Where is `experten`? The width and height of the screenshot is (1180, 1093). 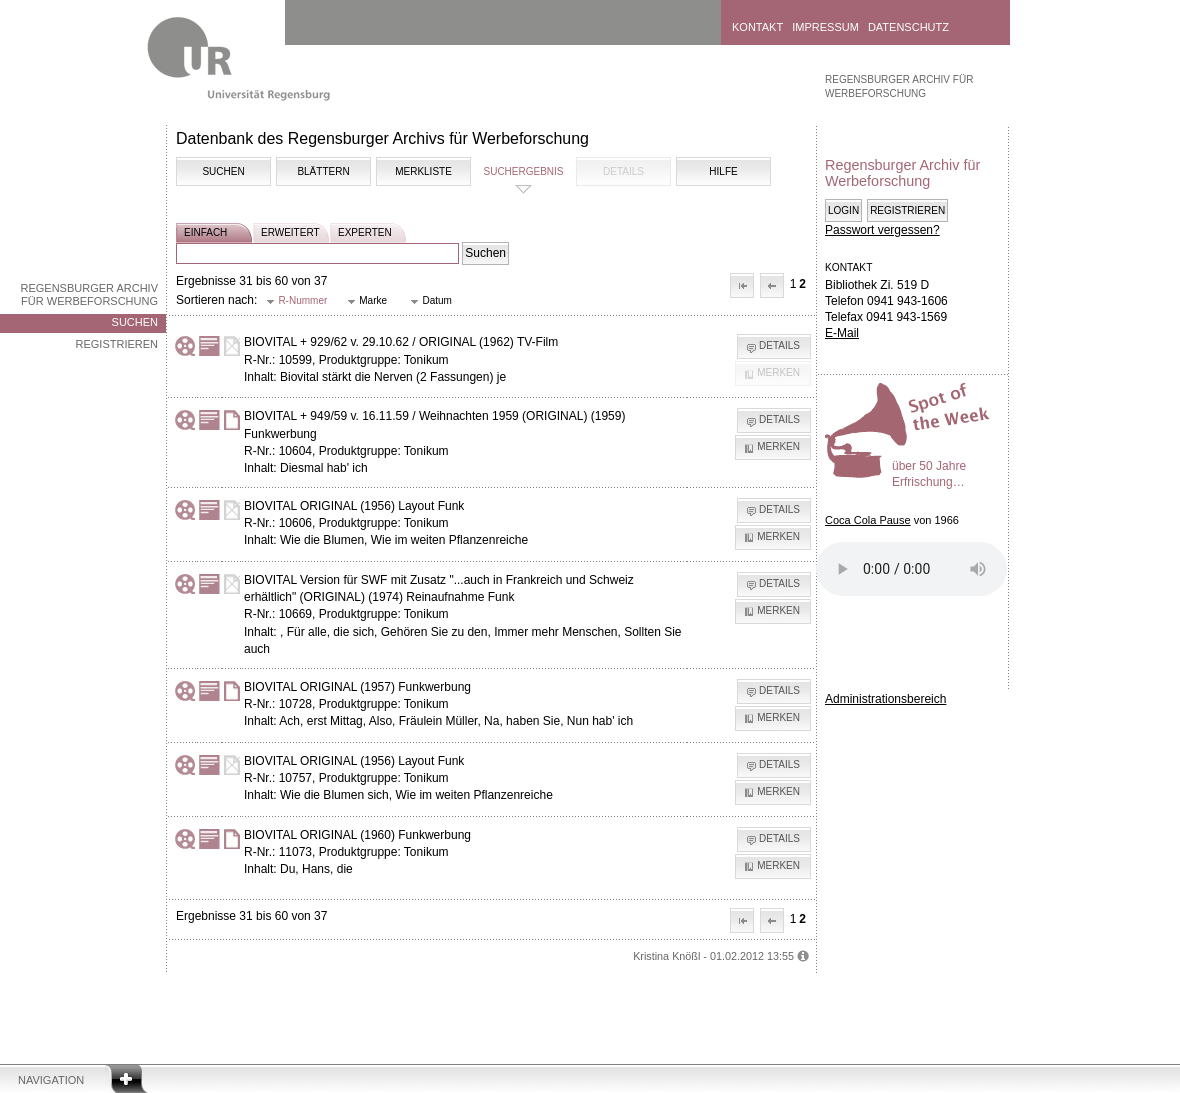 experten is located at coordinates (365, 232).